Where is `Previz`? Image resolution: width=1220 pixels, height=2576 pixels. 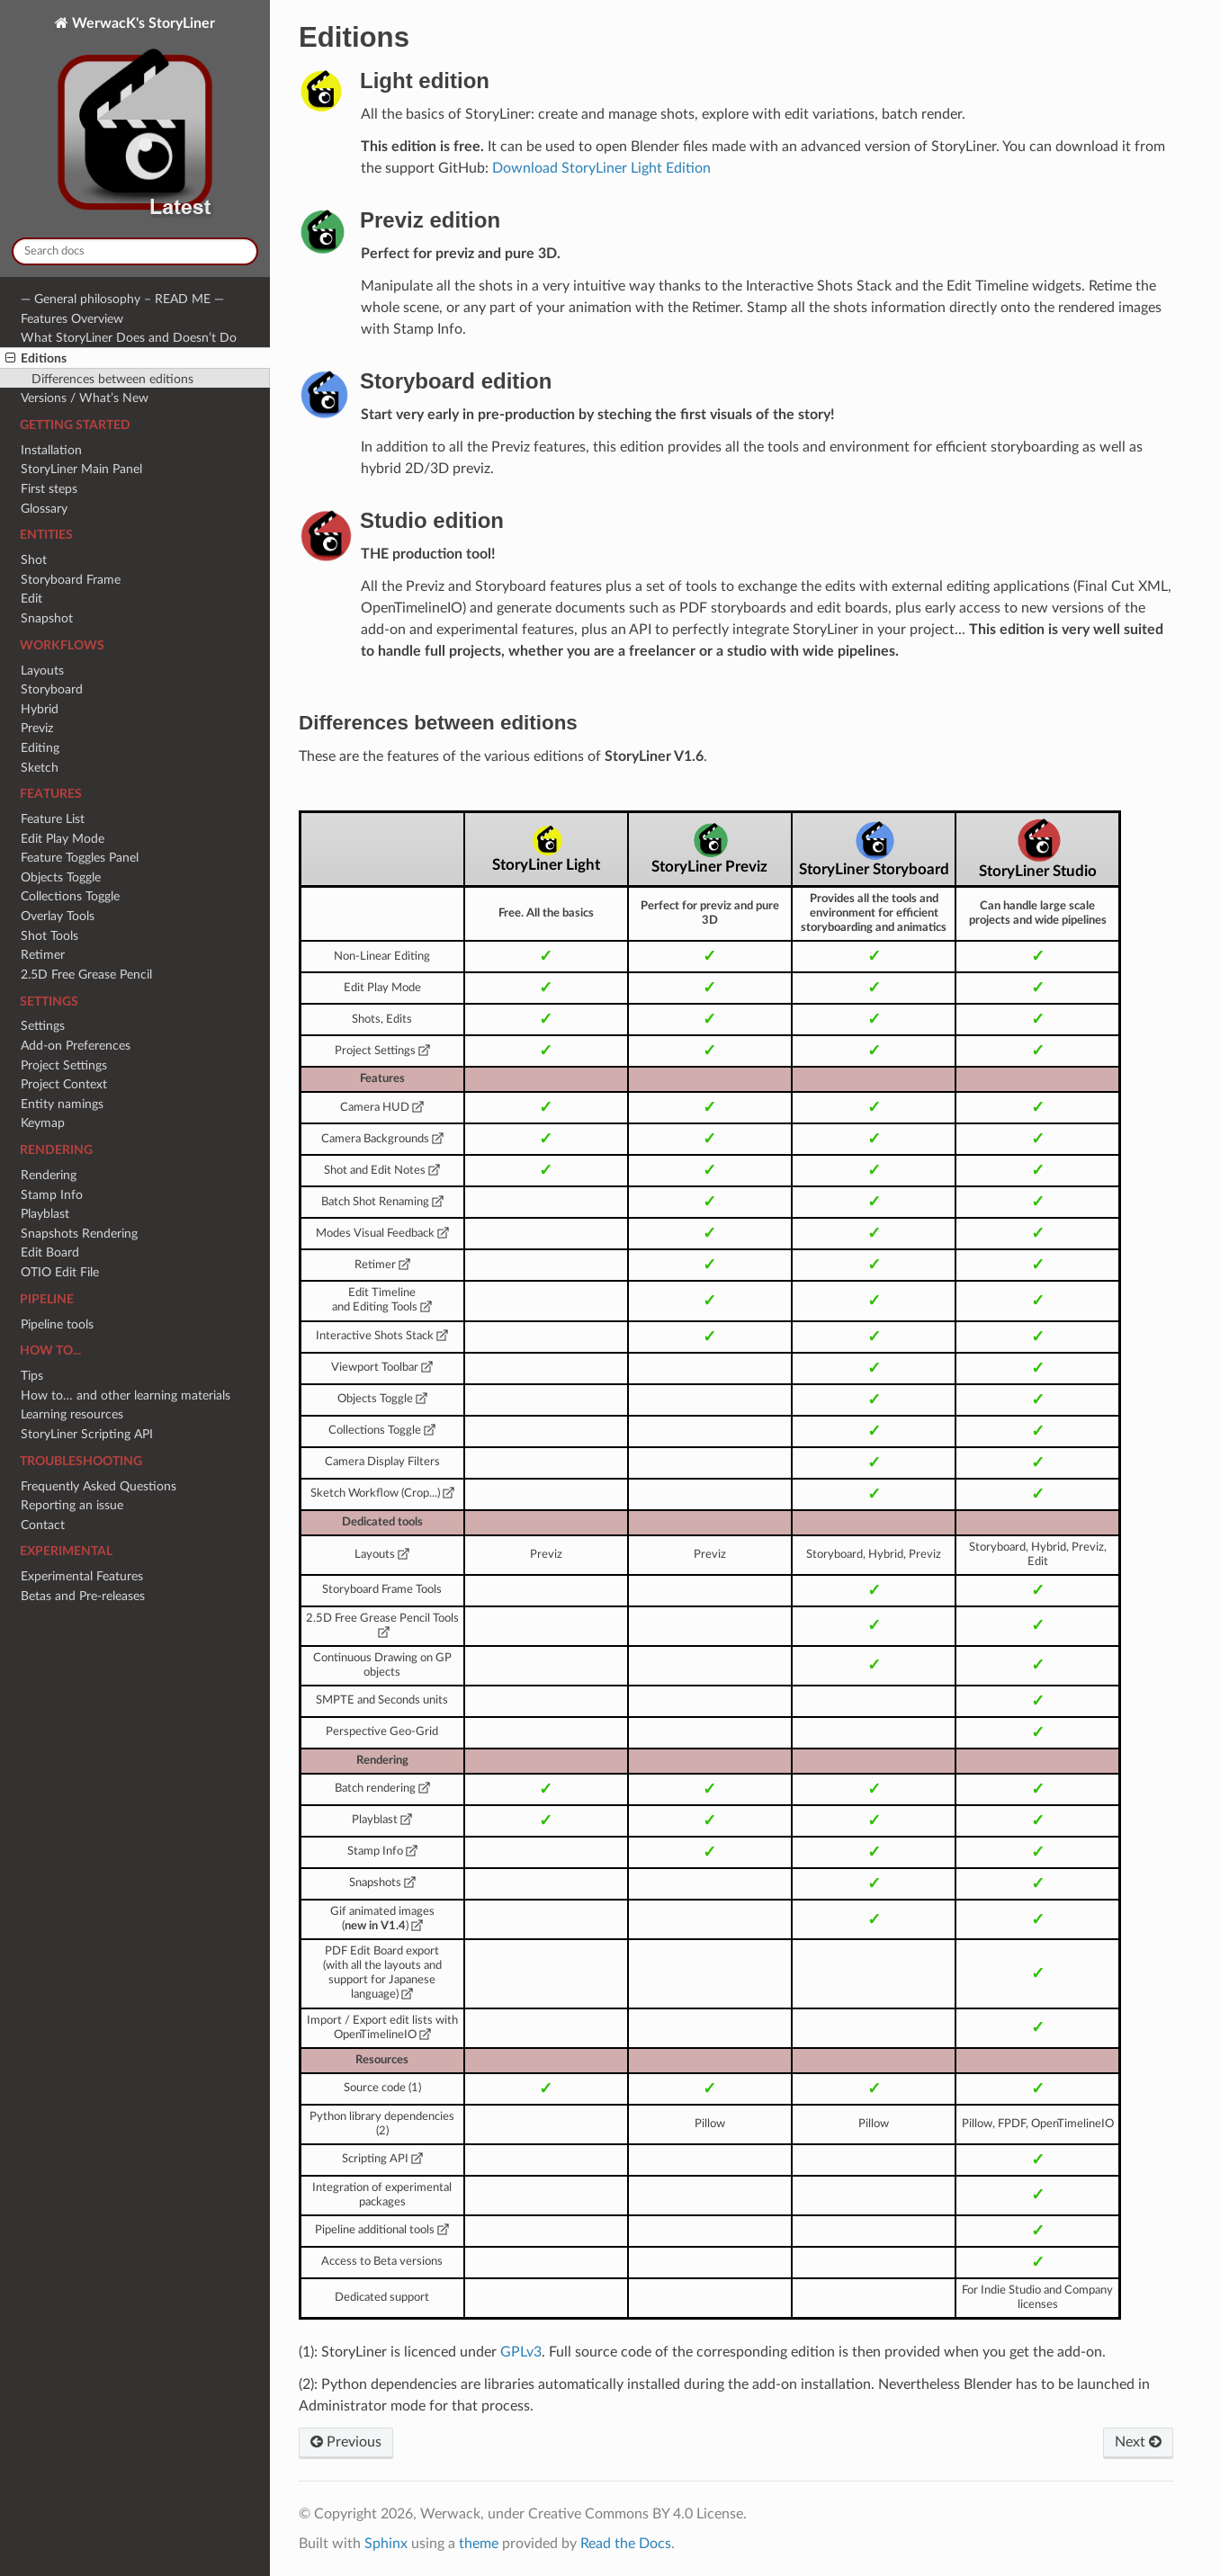 Previz is located at coordinates (37, 728).